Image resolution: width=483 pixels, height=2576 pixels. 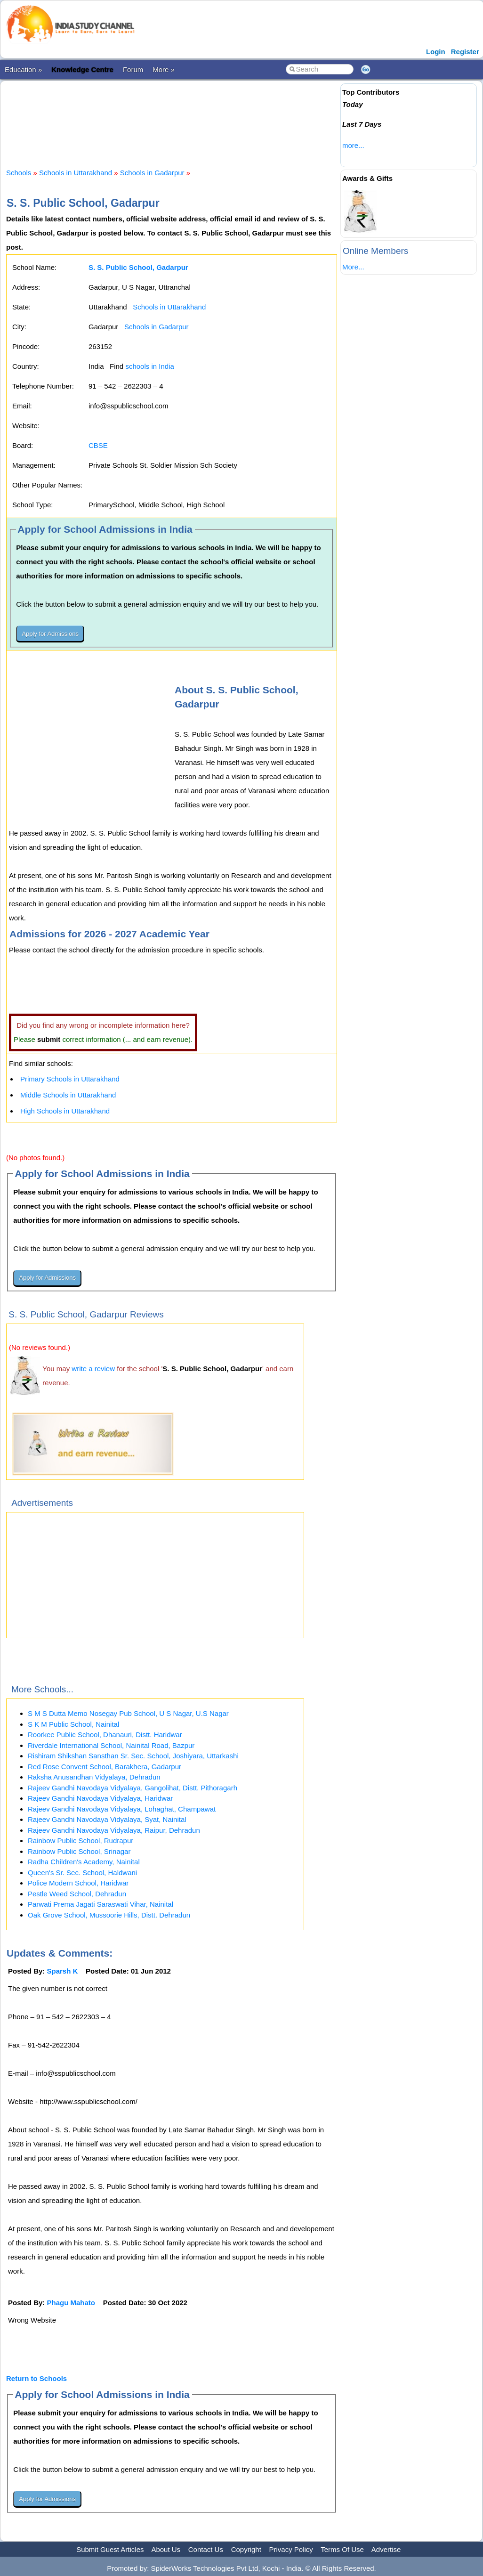 What do you see at coordinates (110, 2549) in the screenshot?
I see `Submit Guest Articles` at bounding box center [110, 2549].